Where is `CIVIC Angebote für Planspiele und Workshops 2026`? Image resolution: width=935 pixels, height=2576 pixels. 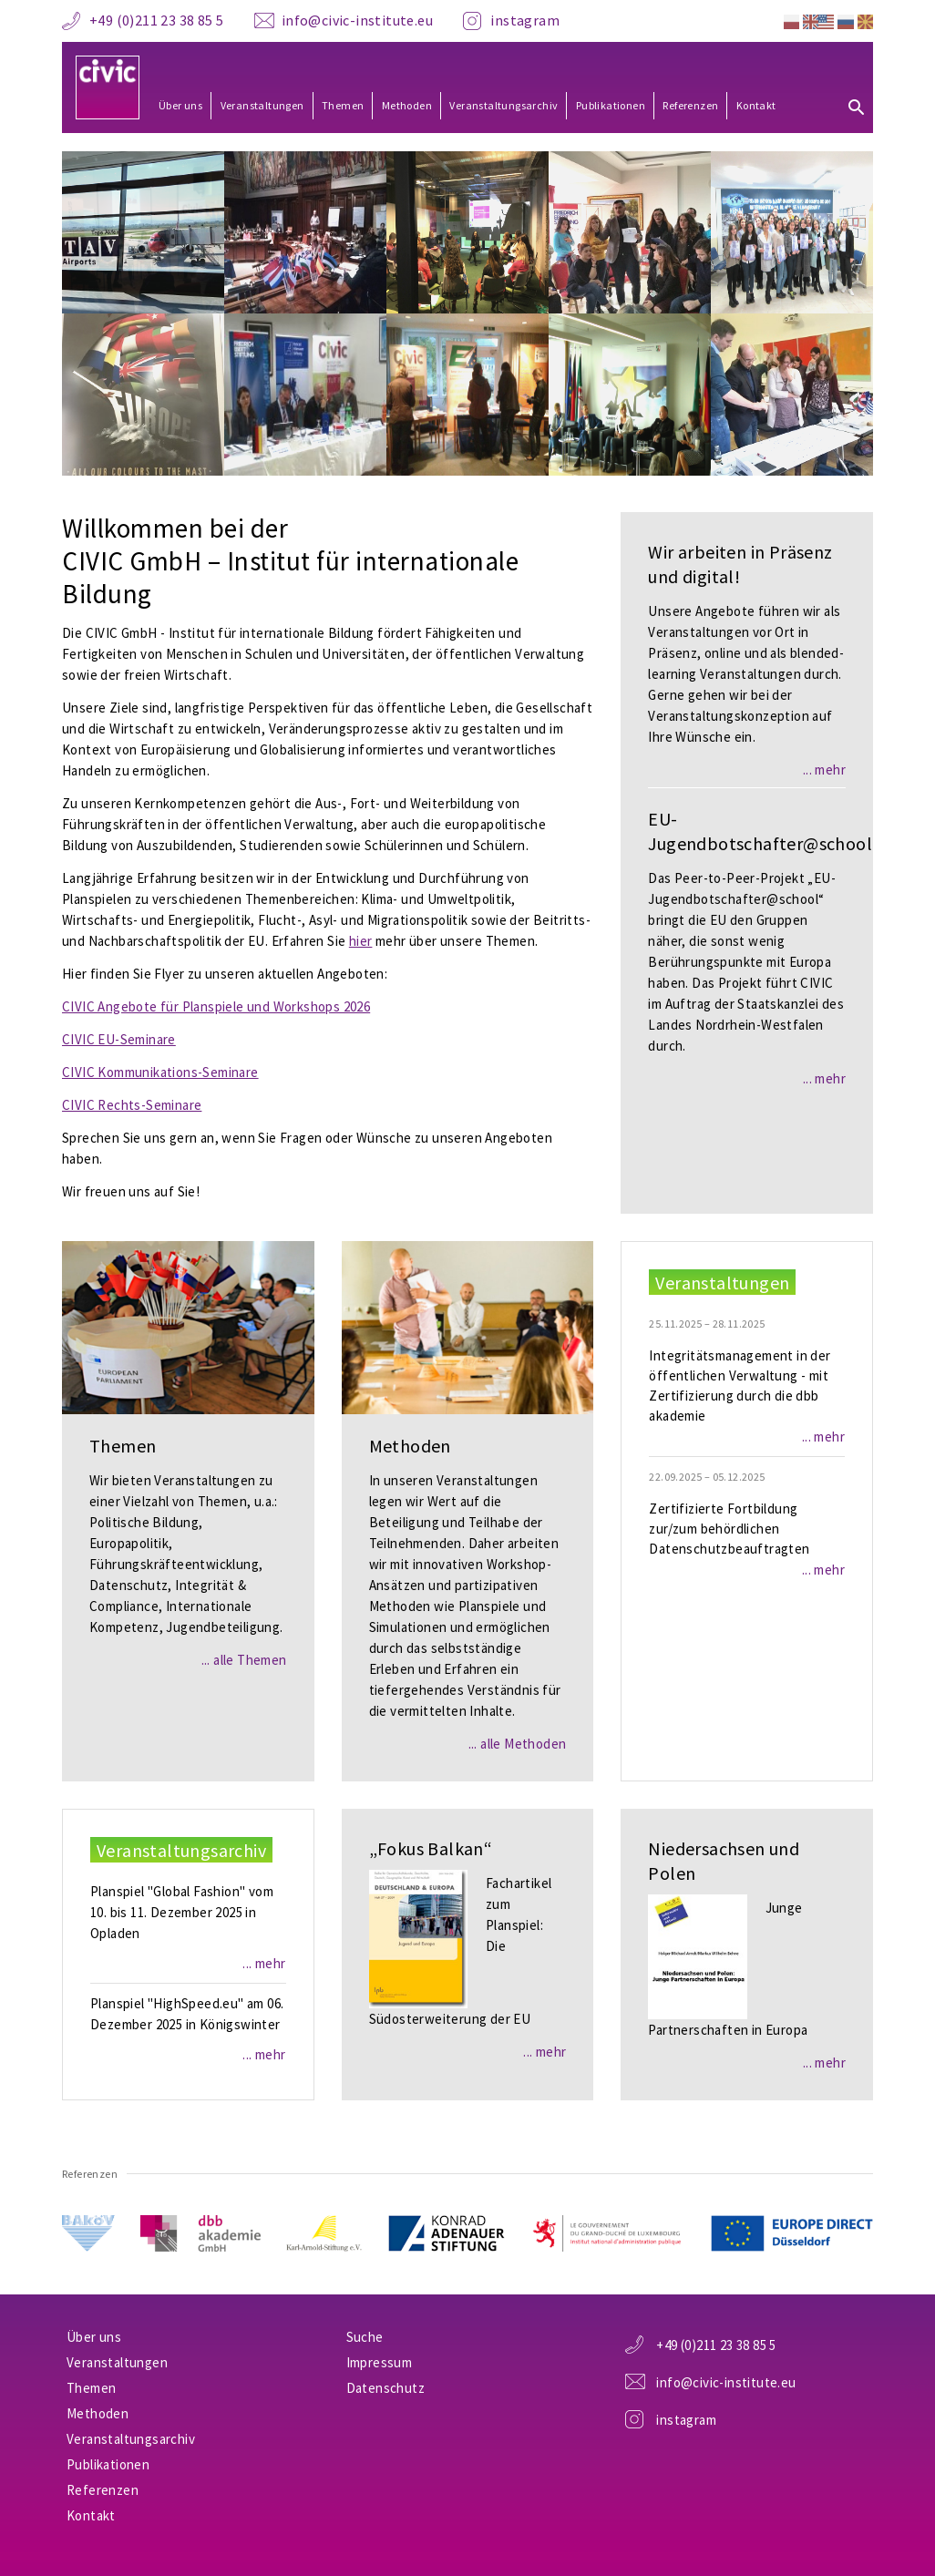
CIVIC Angebote für Planspiele und Workshops 2026 is located at coordinates (216, 1006).